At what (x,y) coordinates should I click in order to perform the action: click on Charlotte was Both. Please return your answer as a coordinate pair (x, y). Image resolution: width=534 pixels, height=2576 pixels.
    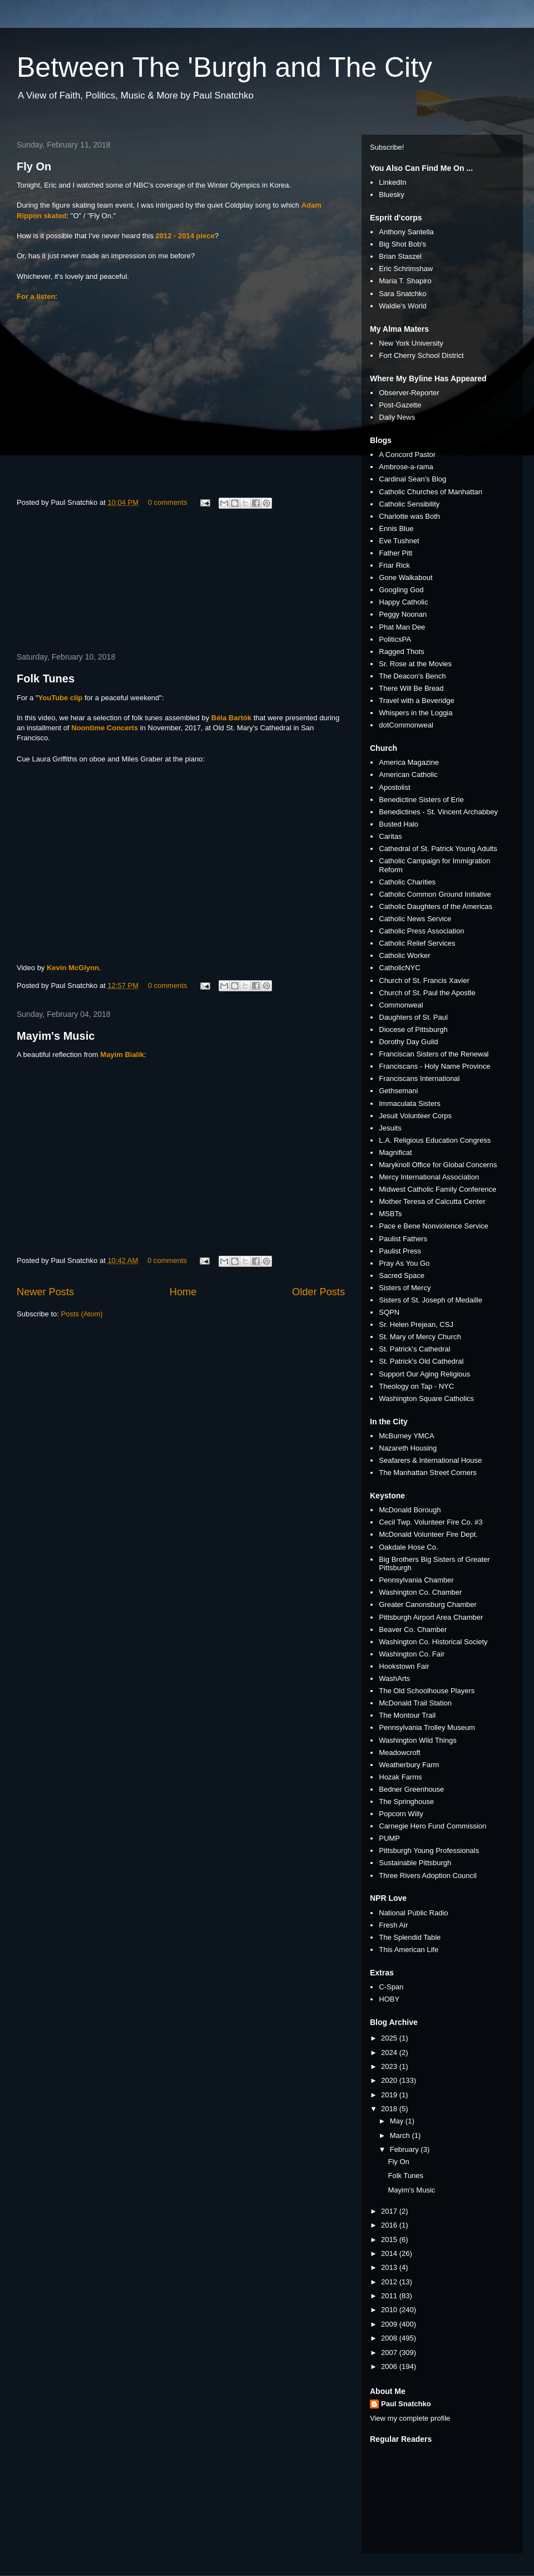
    Looking at the image, I should click on (409, 516).